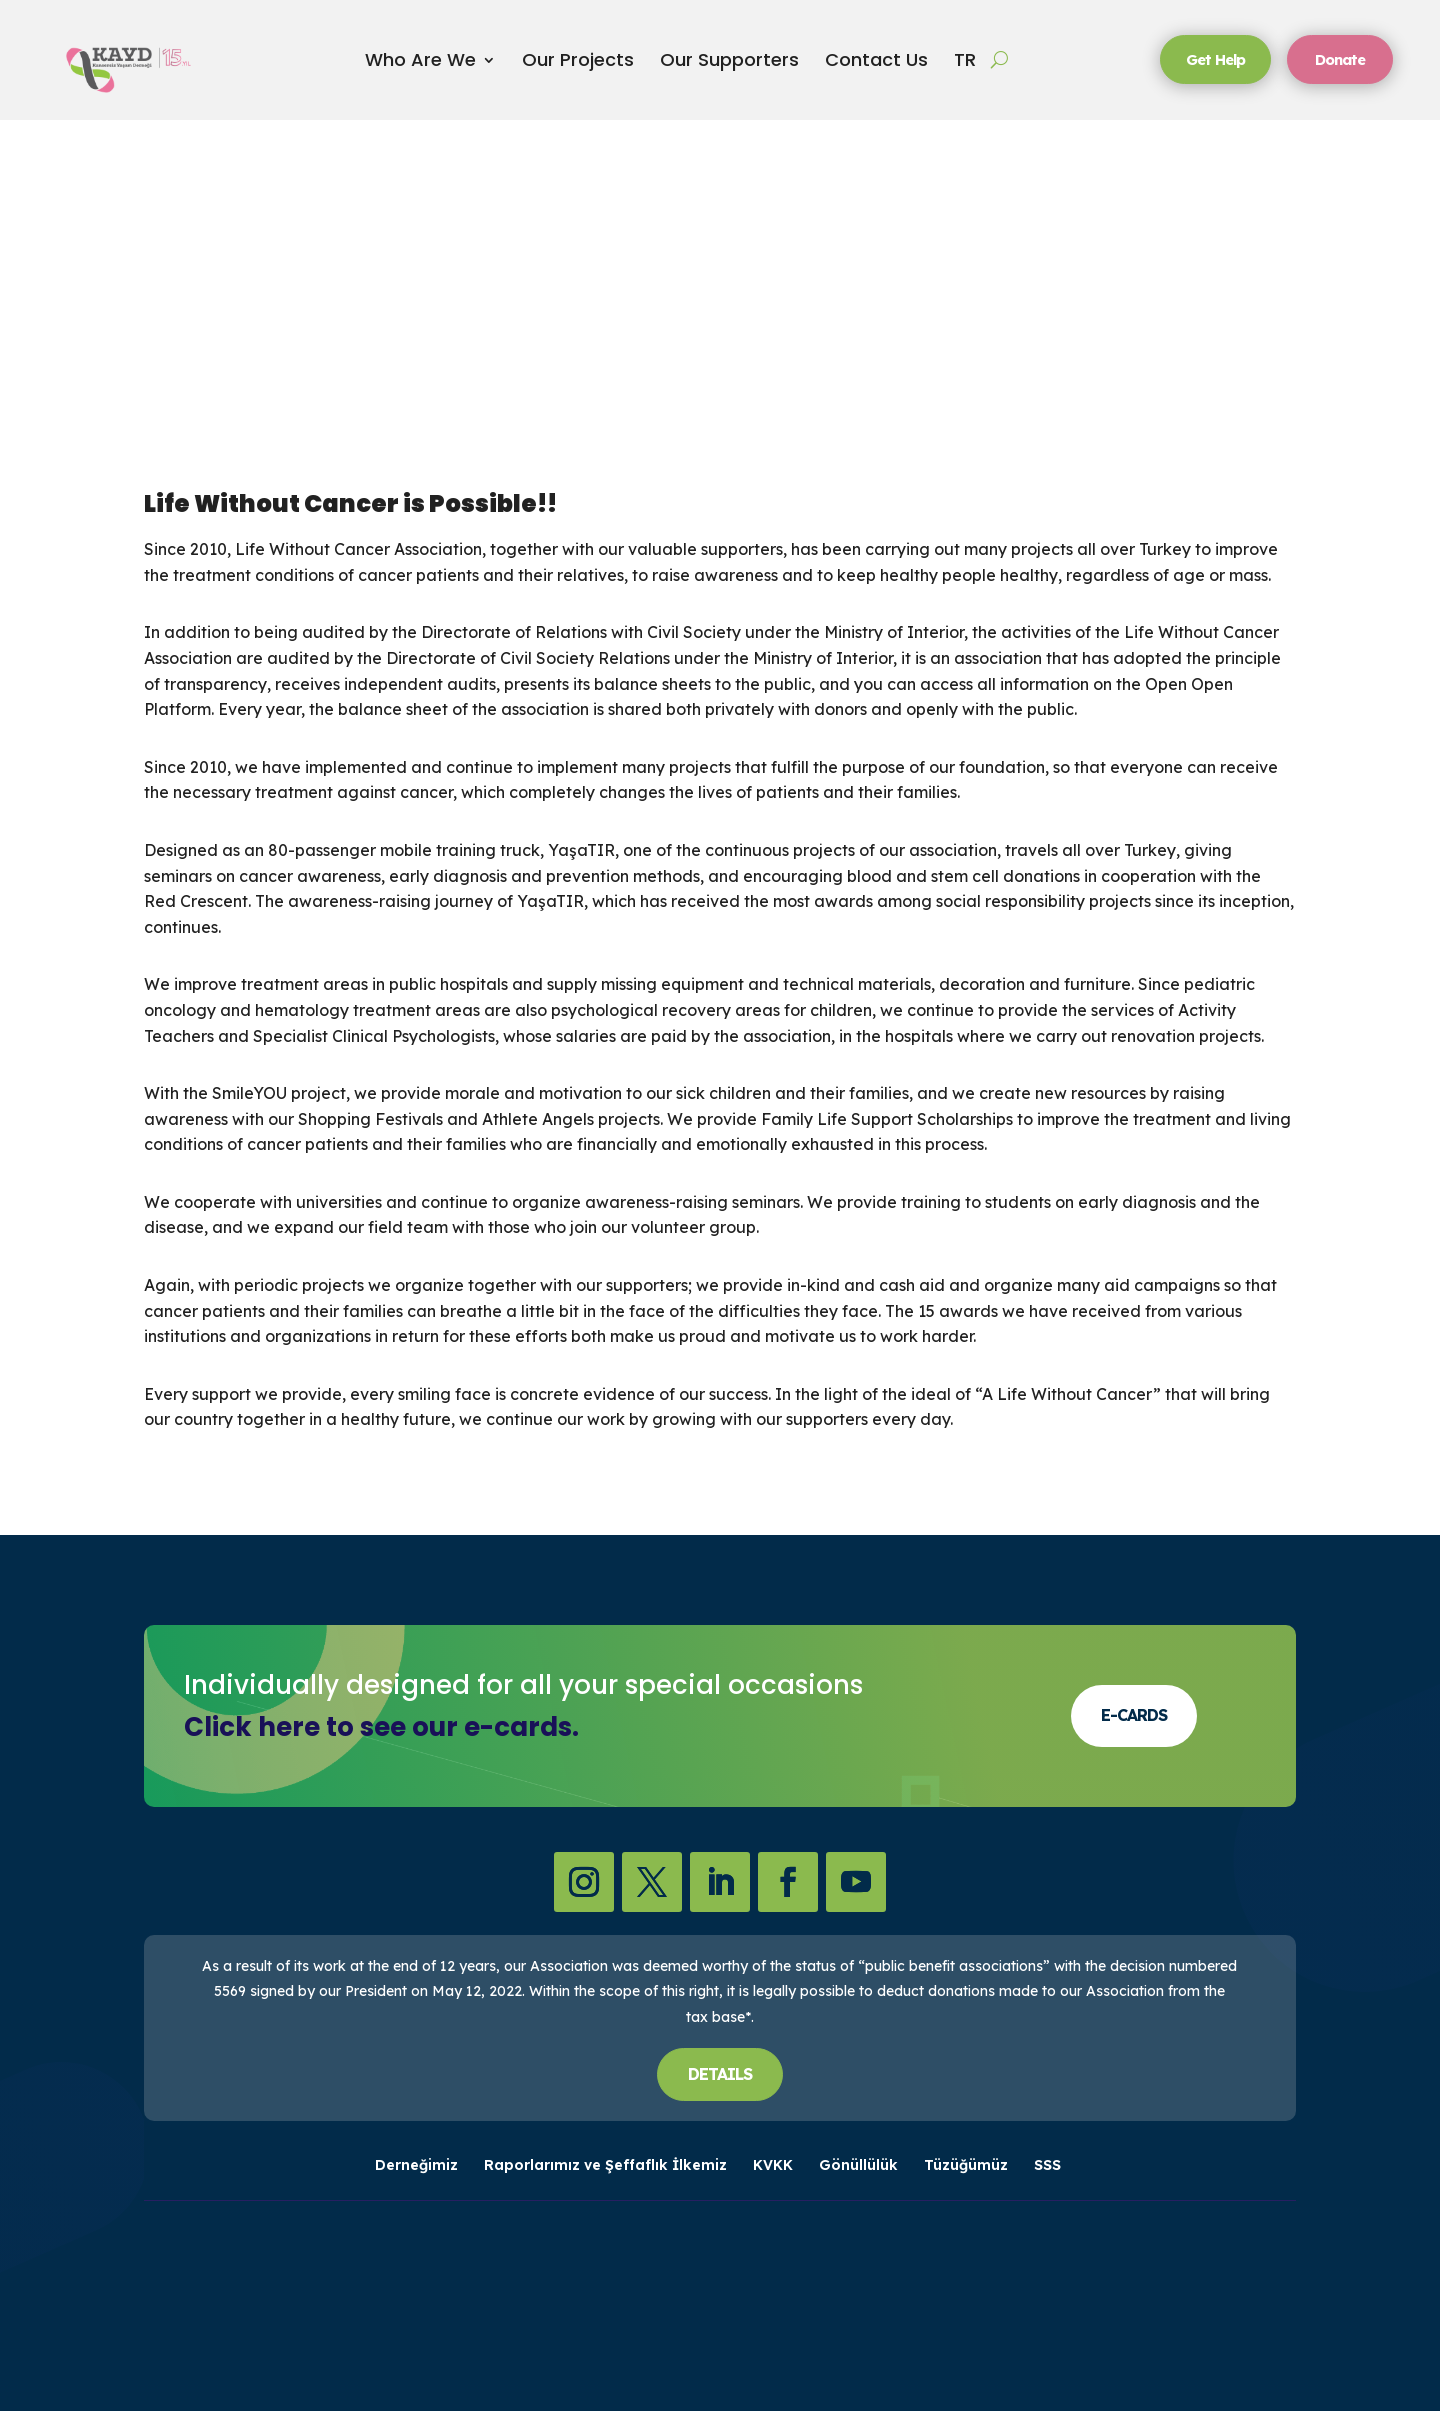 Image resolution: width=1440 pixels, height=2421 pixels. Describe the element at coordinates (1209, 64) in the screenshot. I see `Get Help` at that location.